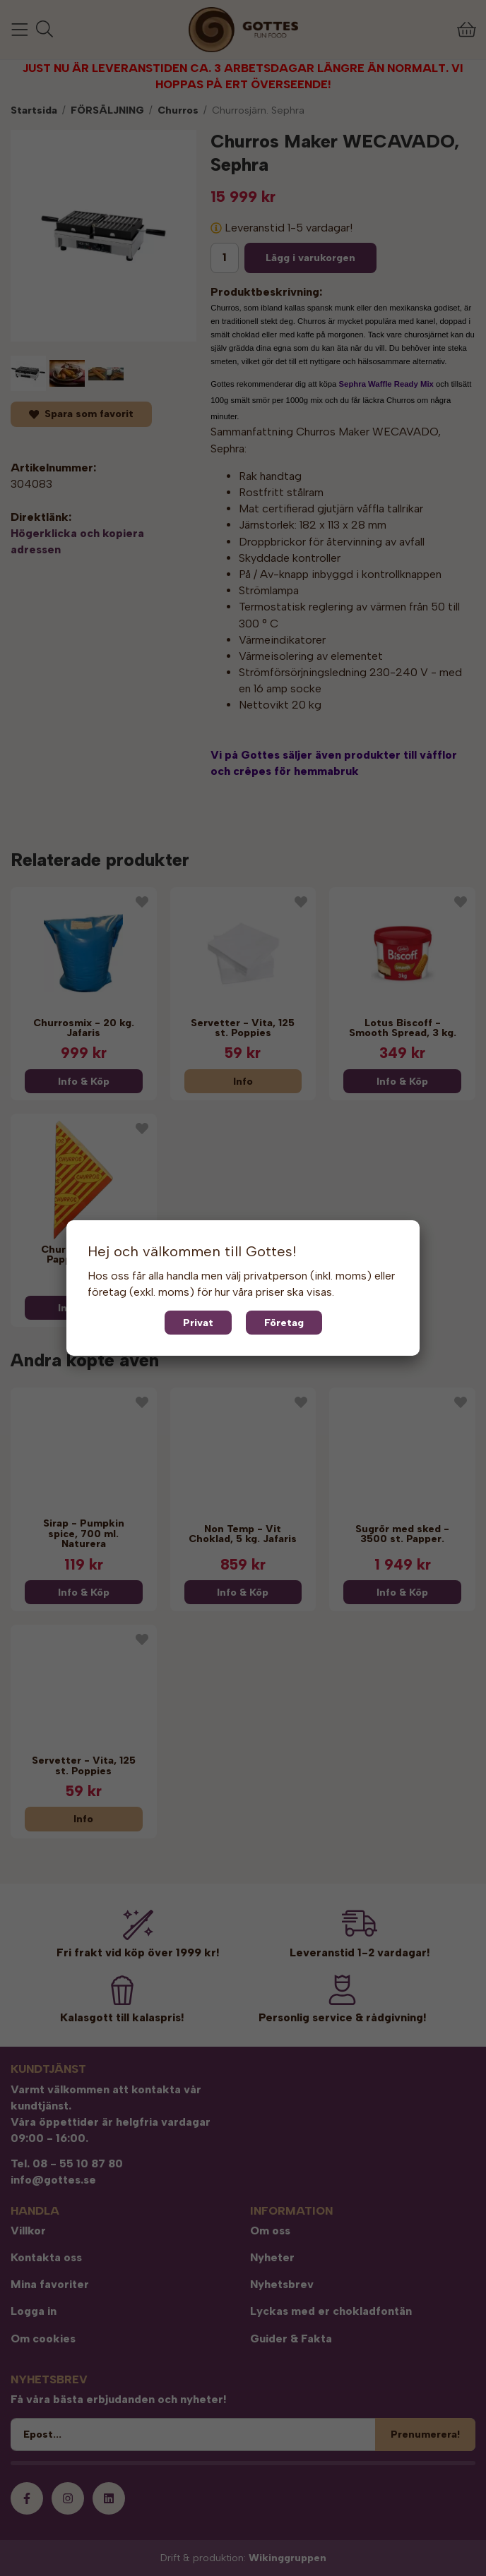 The width and height of the screenshot is (486, 2576). I want to click on Företag, so click(284, 1322).